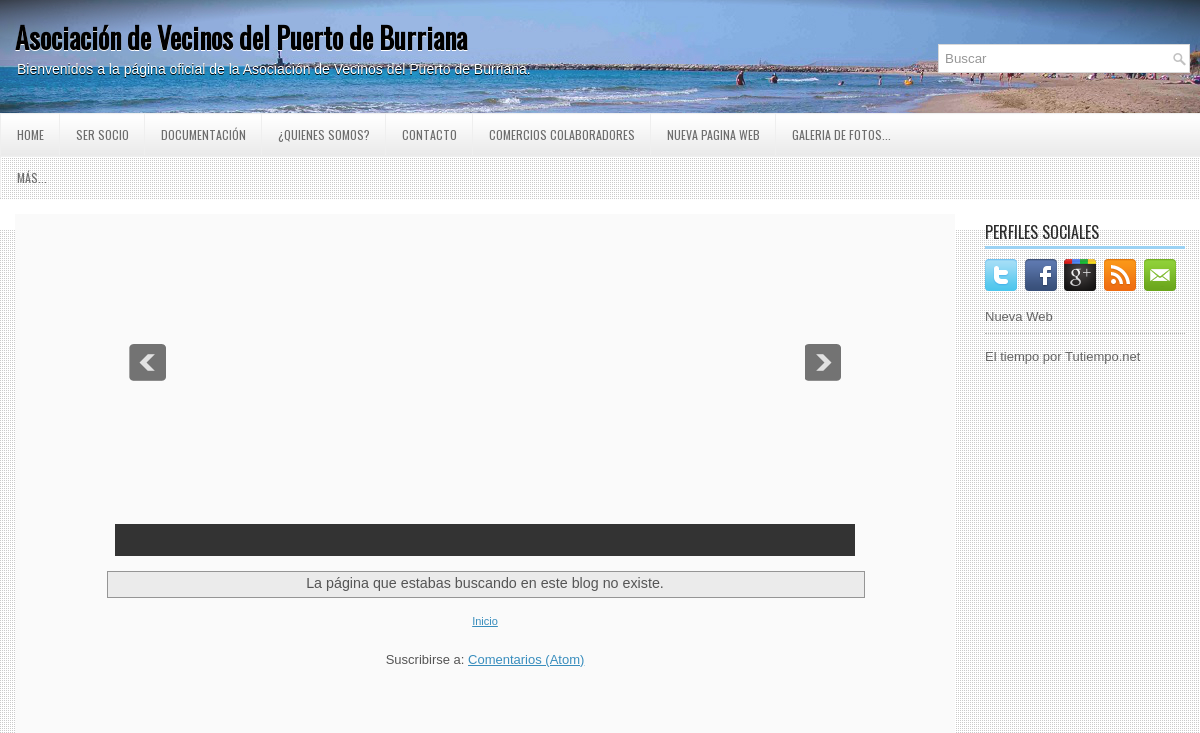 The width and height of the screenshot is (1200, 733). Describe the element at coordinates (1019, 316) in the screenshot. I see `Nueva Web` at that location.